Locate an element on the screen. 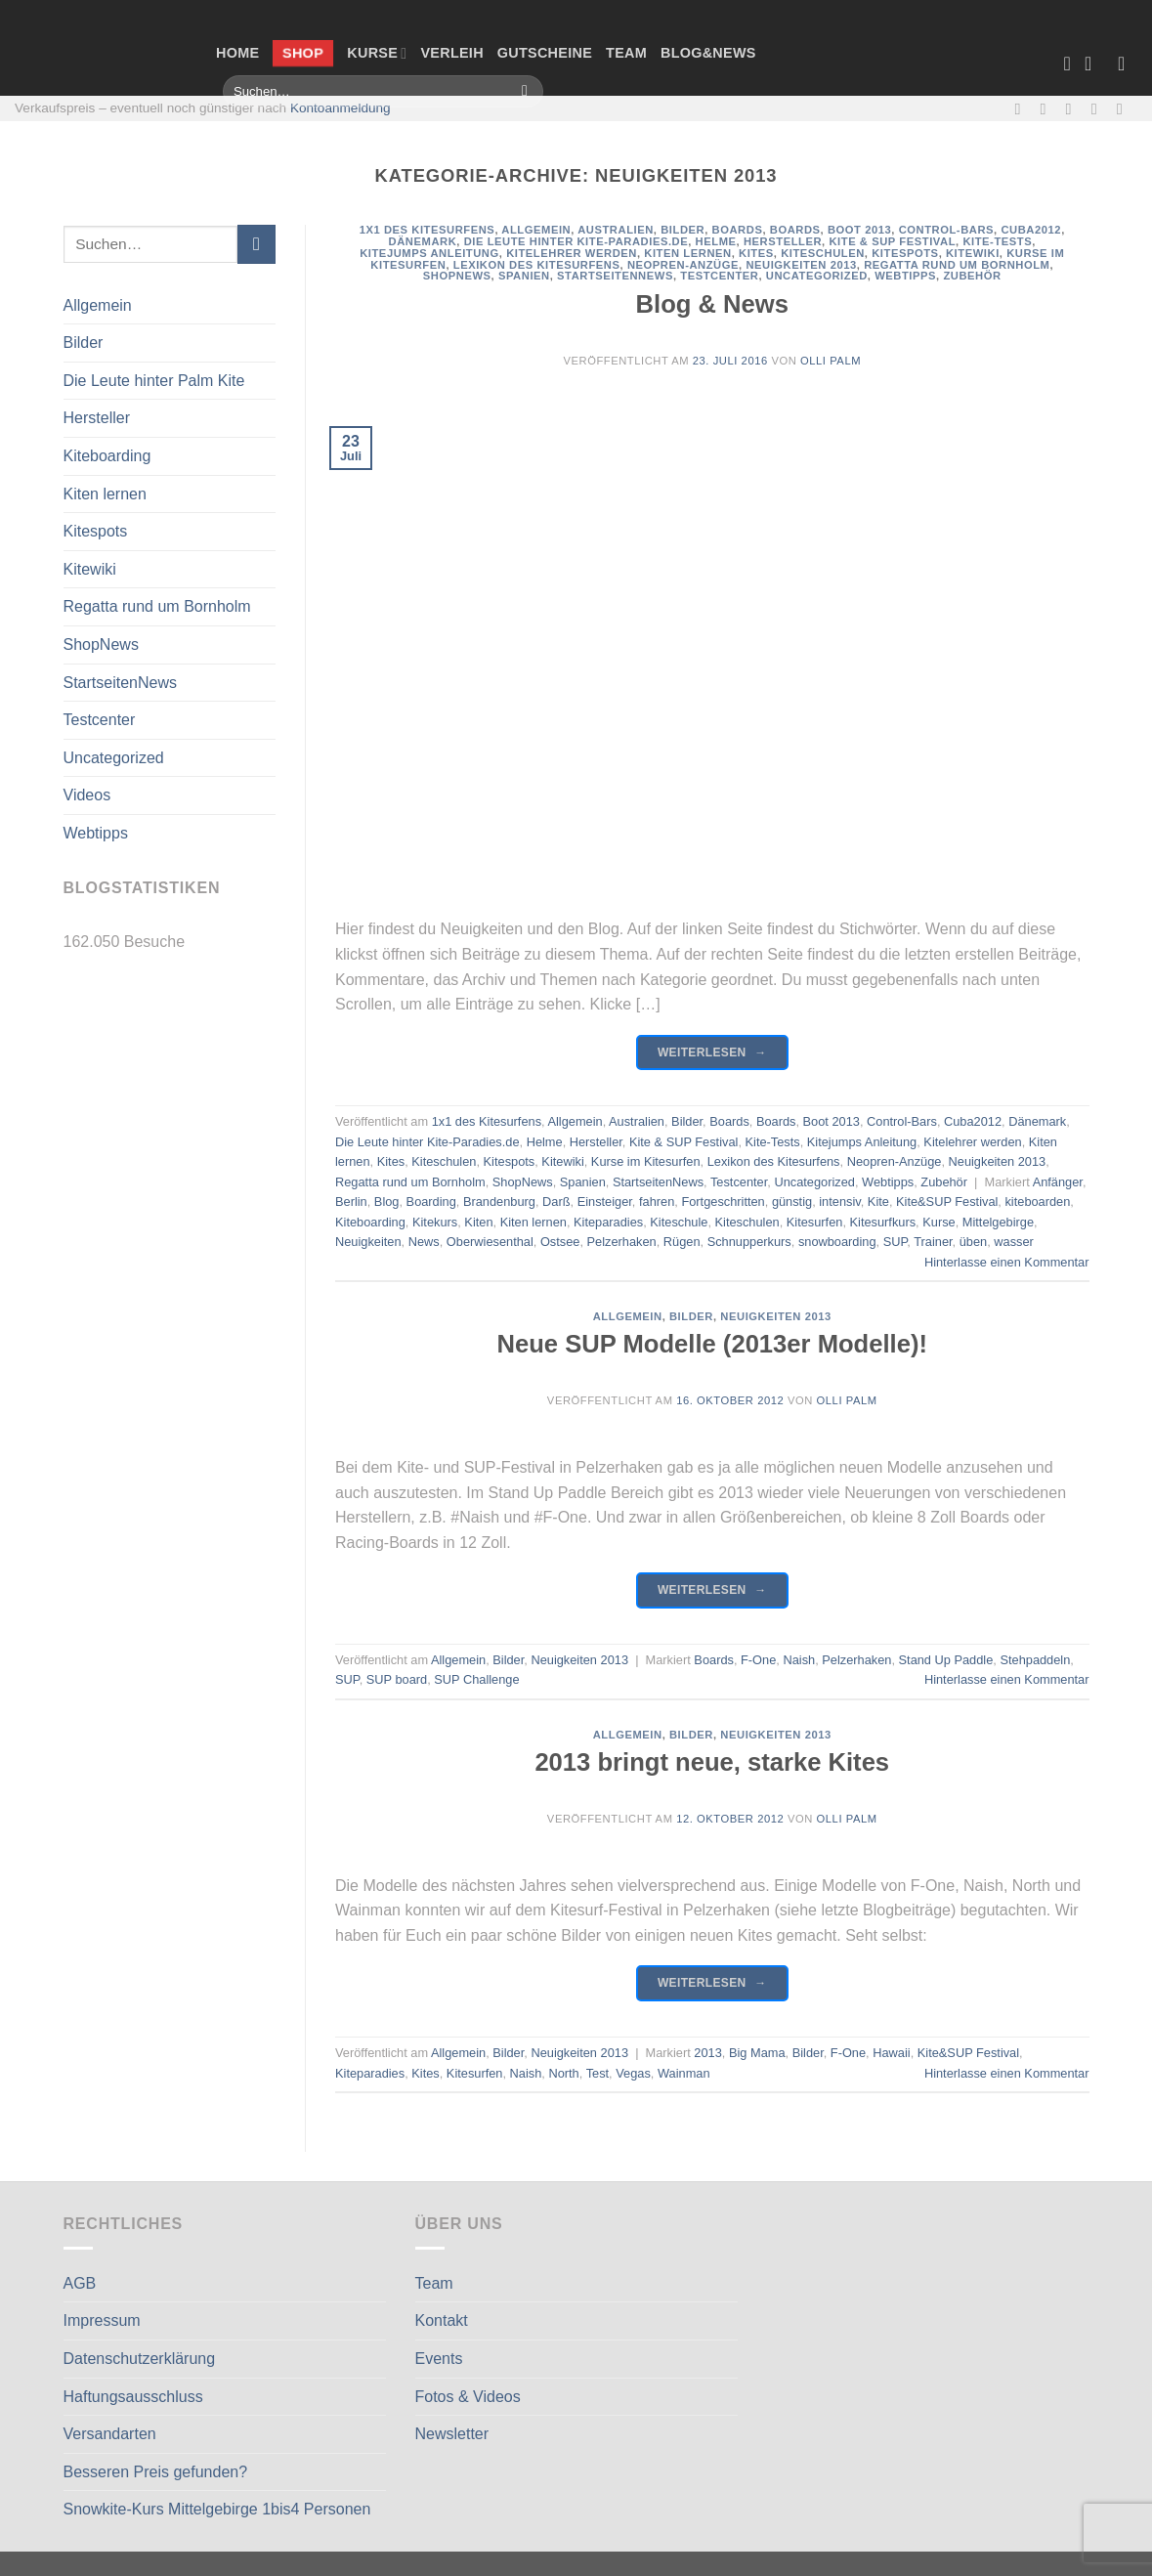  Darß is located at coordinates (556, 1201).